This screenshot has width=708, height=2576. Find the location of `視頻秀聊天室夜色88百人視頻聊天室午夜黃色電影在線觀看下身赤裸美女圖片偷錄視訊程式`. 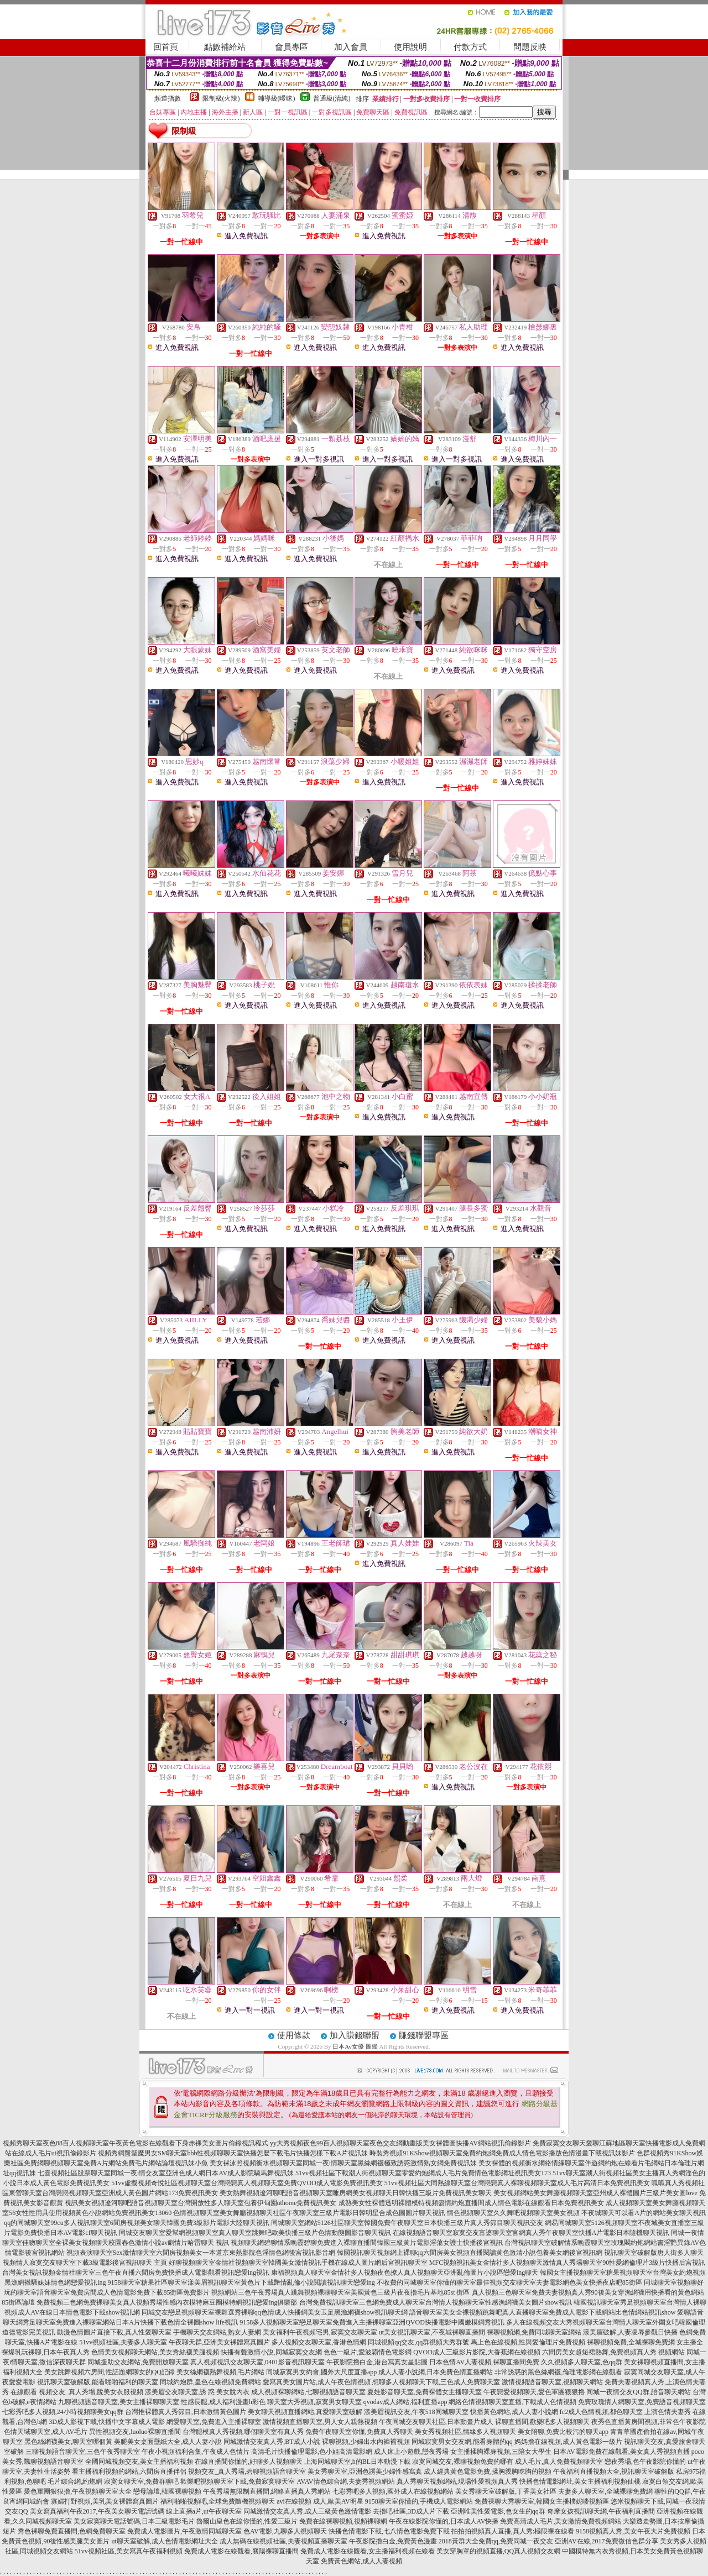

視頻秀聊天室夜色88百人視頻聊天室午夜黃色電影在線觀看下身赤裸美女圖片偷錄視訊程式 is located at coordinates (135, 2143).